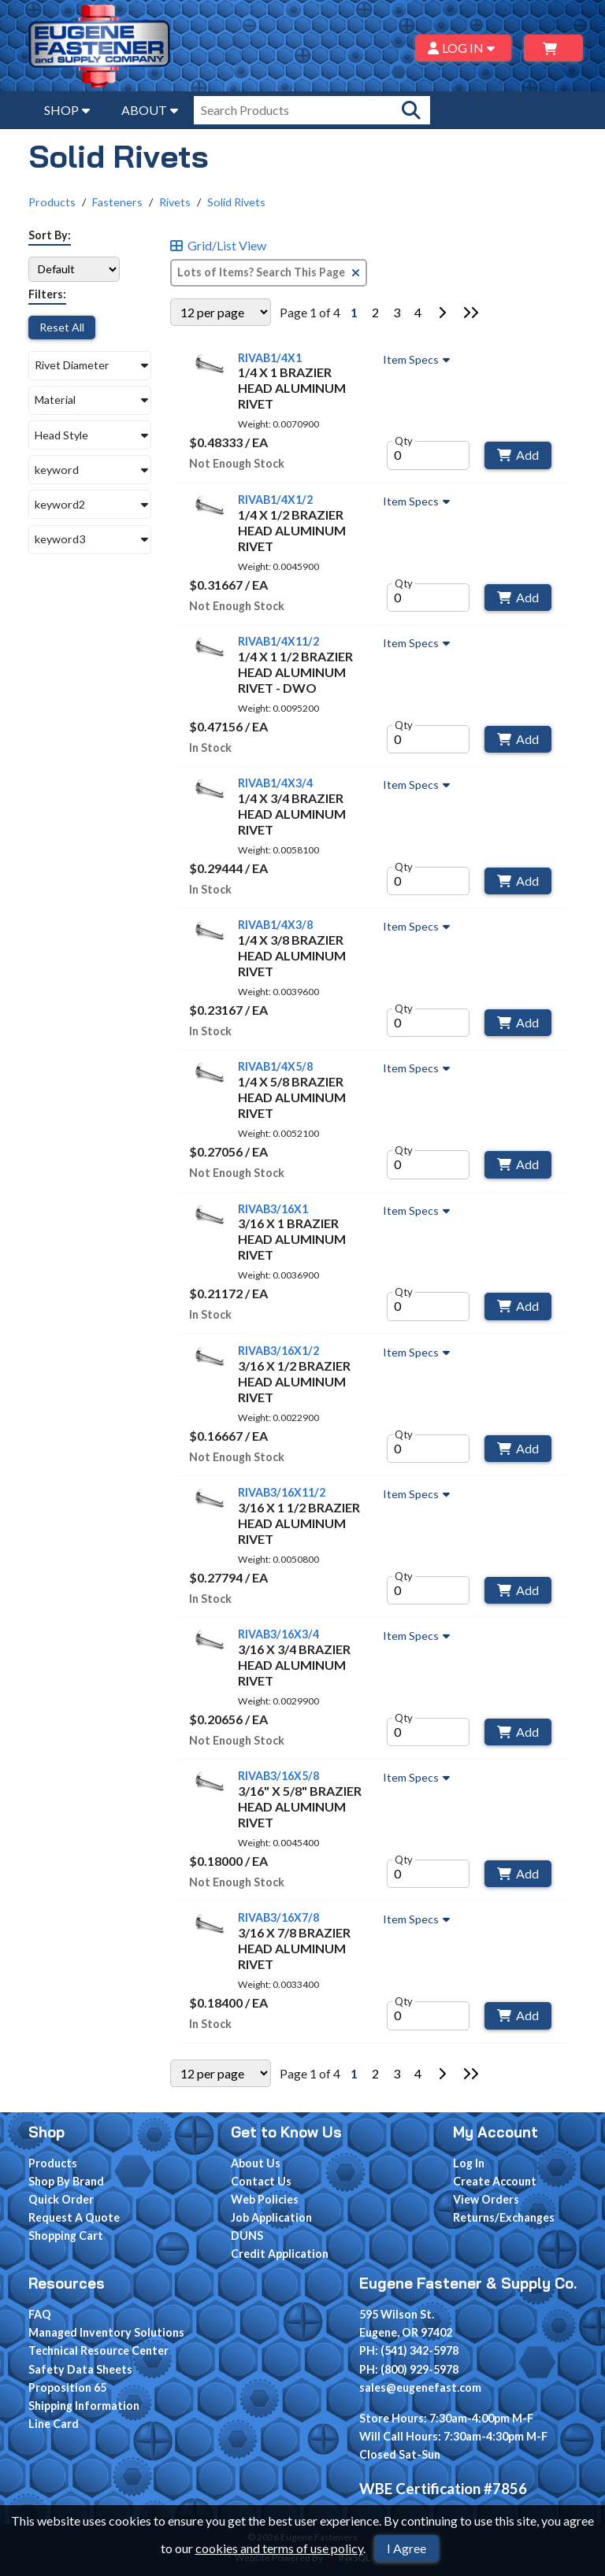 This screenshot has height=2576, width=605. Describe the element at coordinates (281, 1492) in the screenshot. I see `RIVAB3/16X11/2` at that location.